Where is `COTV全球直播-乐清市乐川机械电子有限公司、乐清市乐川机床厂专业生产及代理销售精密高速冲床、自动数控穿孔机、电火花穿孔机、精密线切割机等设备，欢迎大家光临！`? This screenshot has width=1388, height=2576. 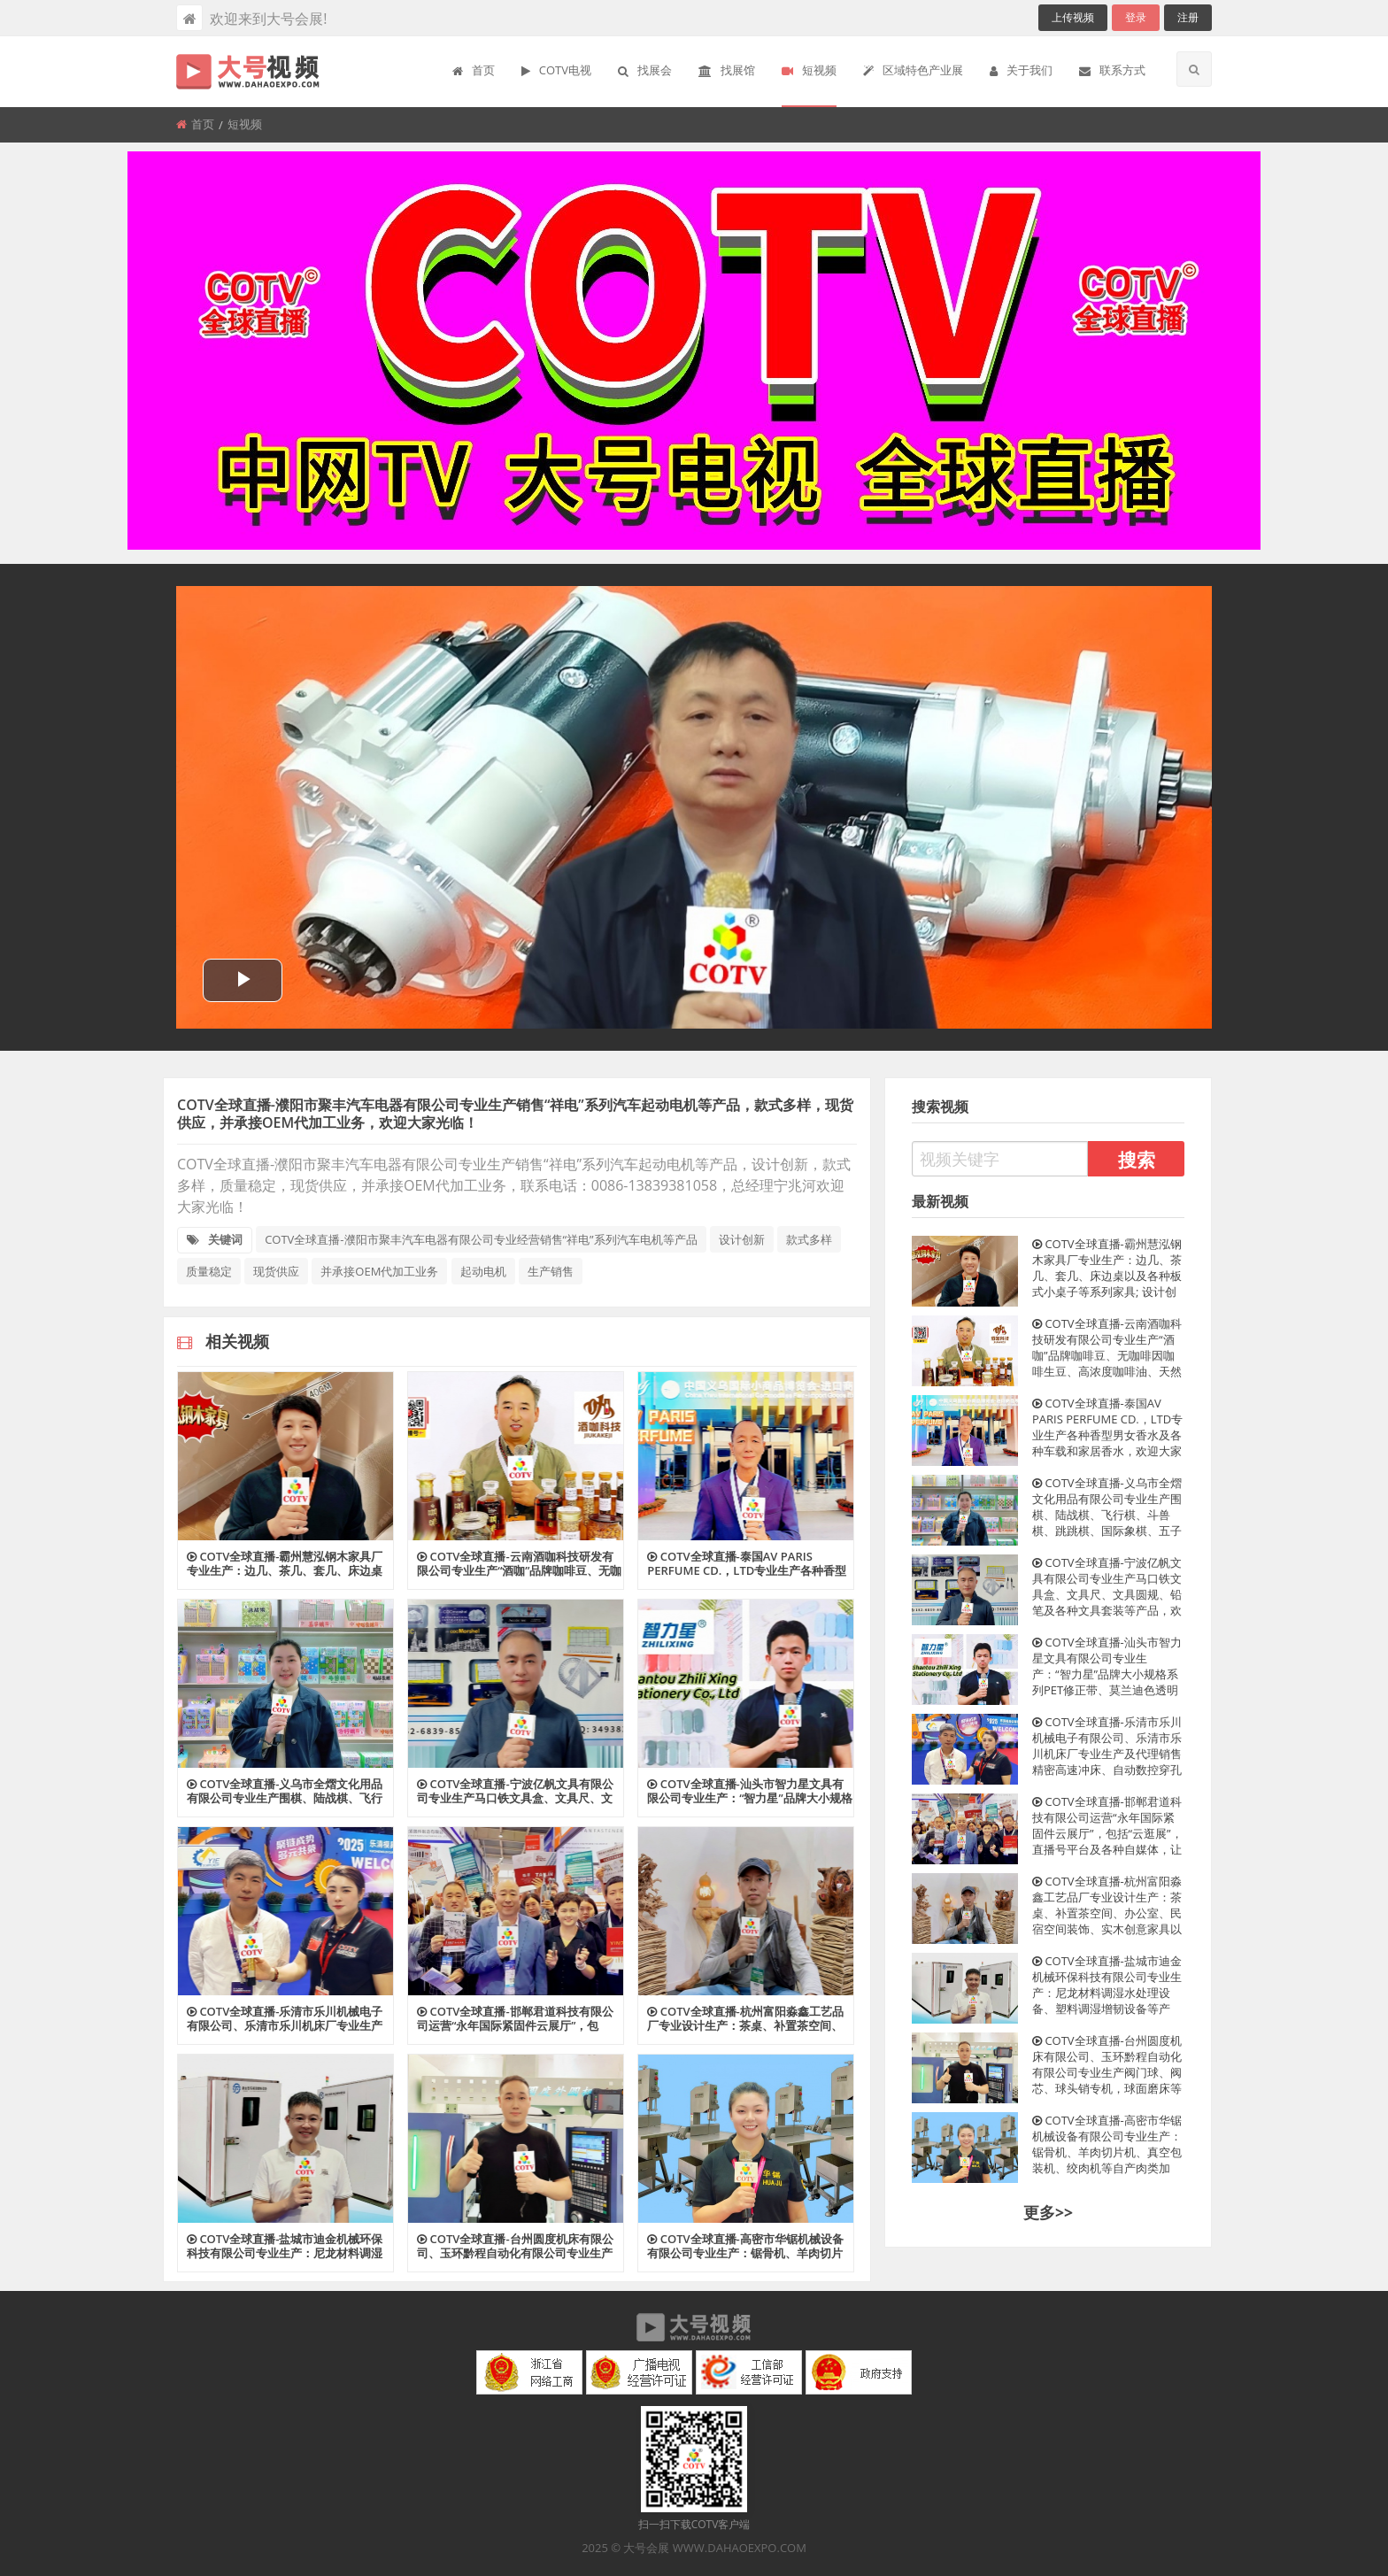 COTV全球直播-乐清市乐川机械电子有限公司、乐清市乐川机床厂专业生产及代理销售精密高速冲床、自动数控穿孔机、电火花穿孔机、精密线切割机等设备，欢迎大家光临！ is located at coordinates (1107, 1746).